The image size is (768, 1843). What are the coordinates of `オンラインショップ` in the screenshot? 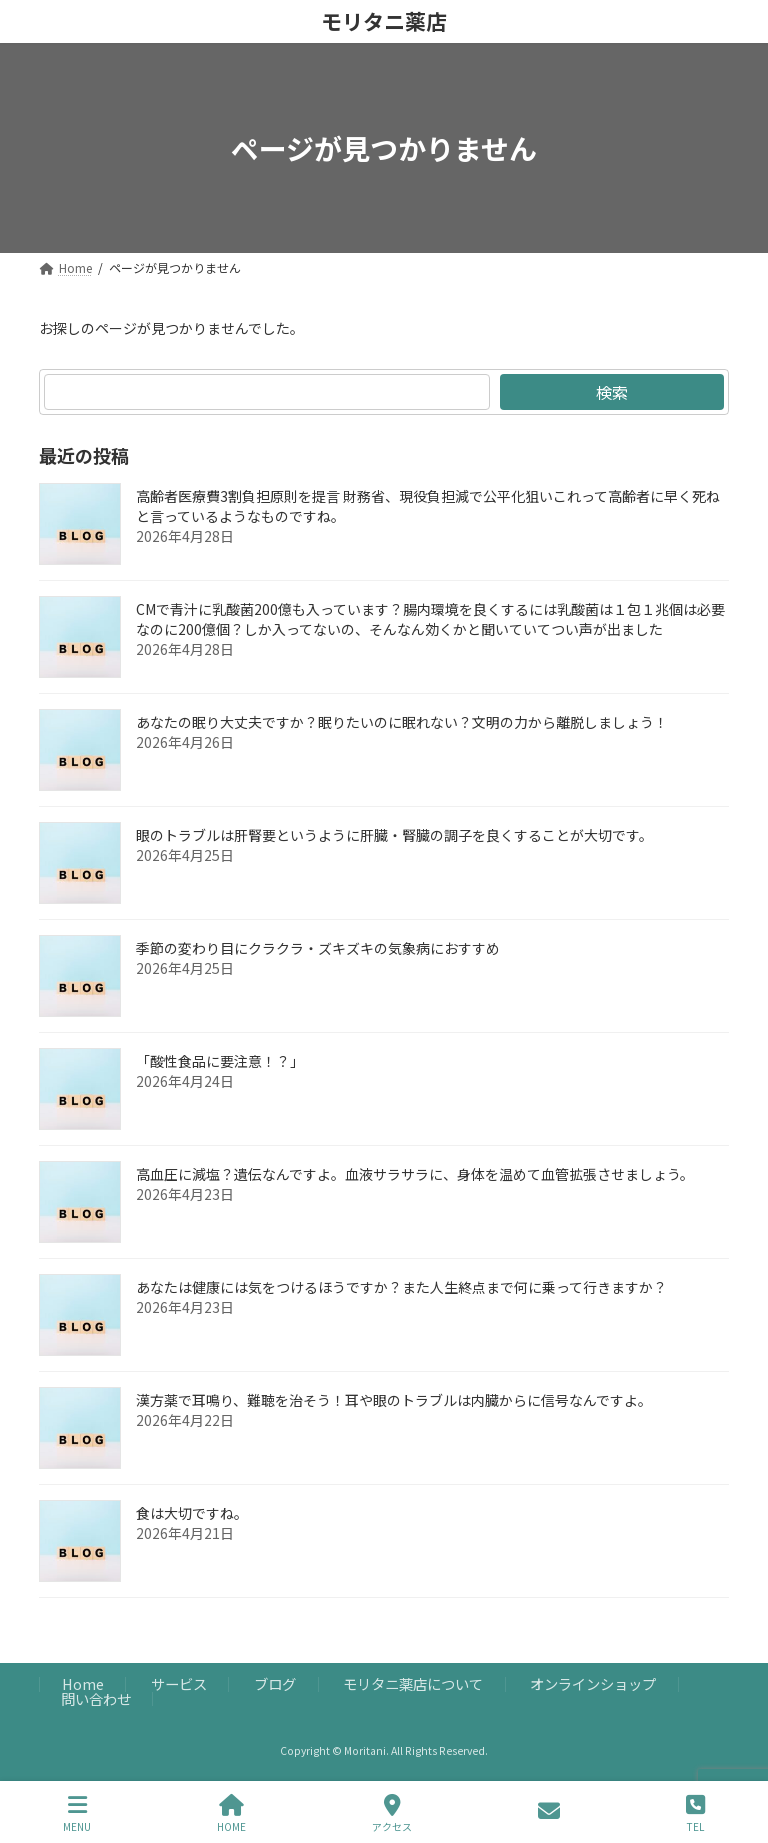 It's located at (593, 1684).